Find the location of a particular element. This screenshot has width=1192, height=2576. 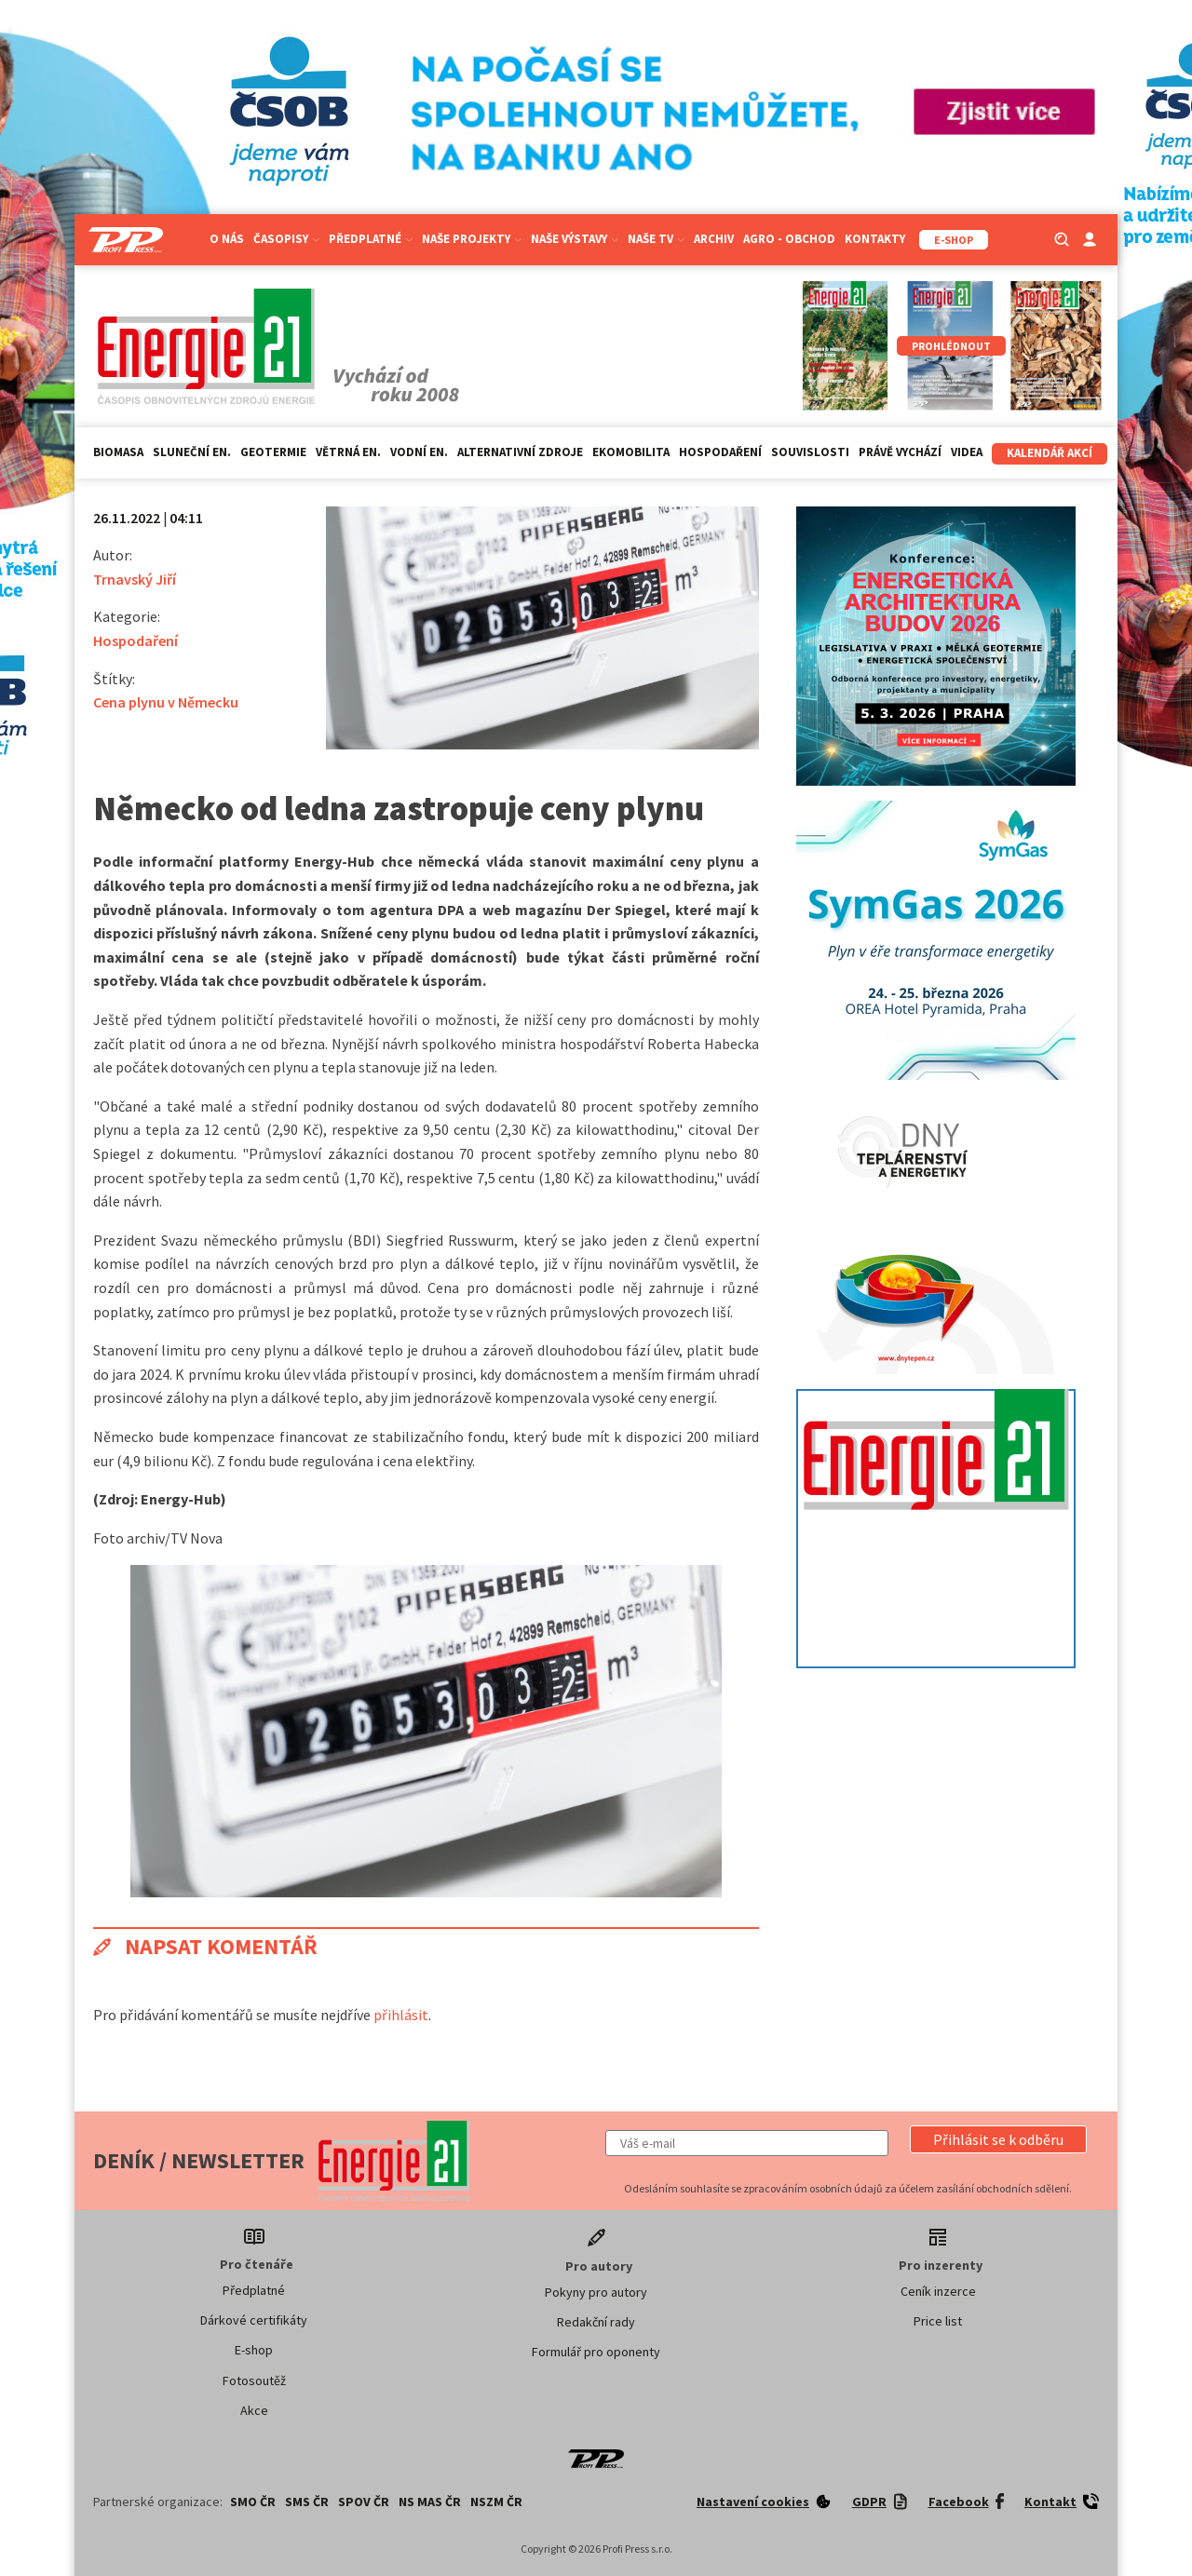

Naše projekty is located at coordinates (472, 239).